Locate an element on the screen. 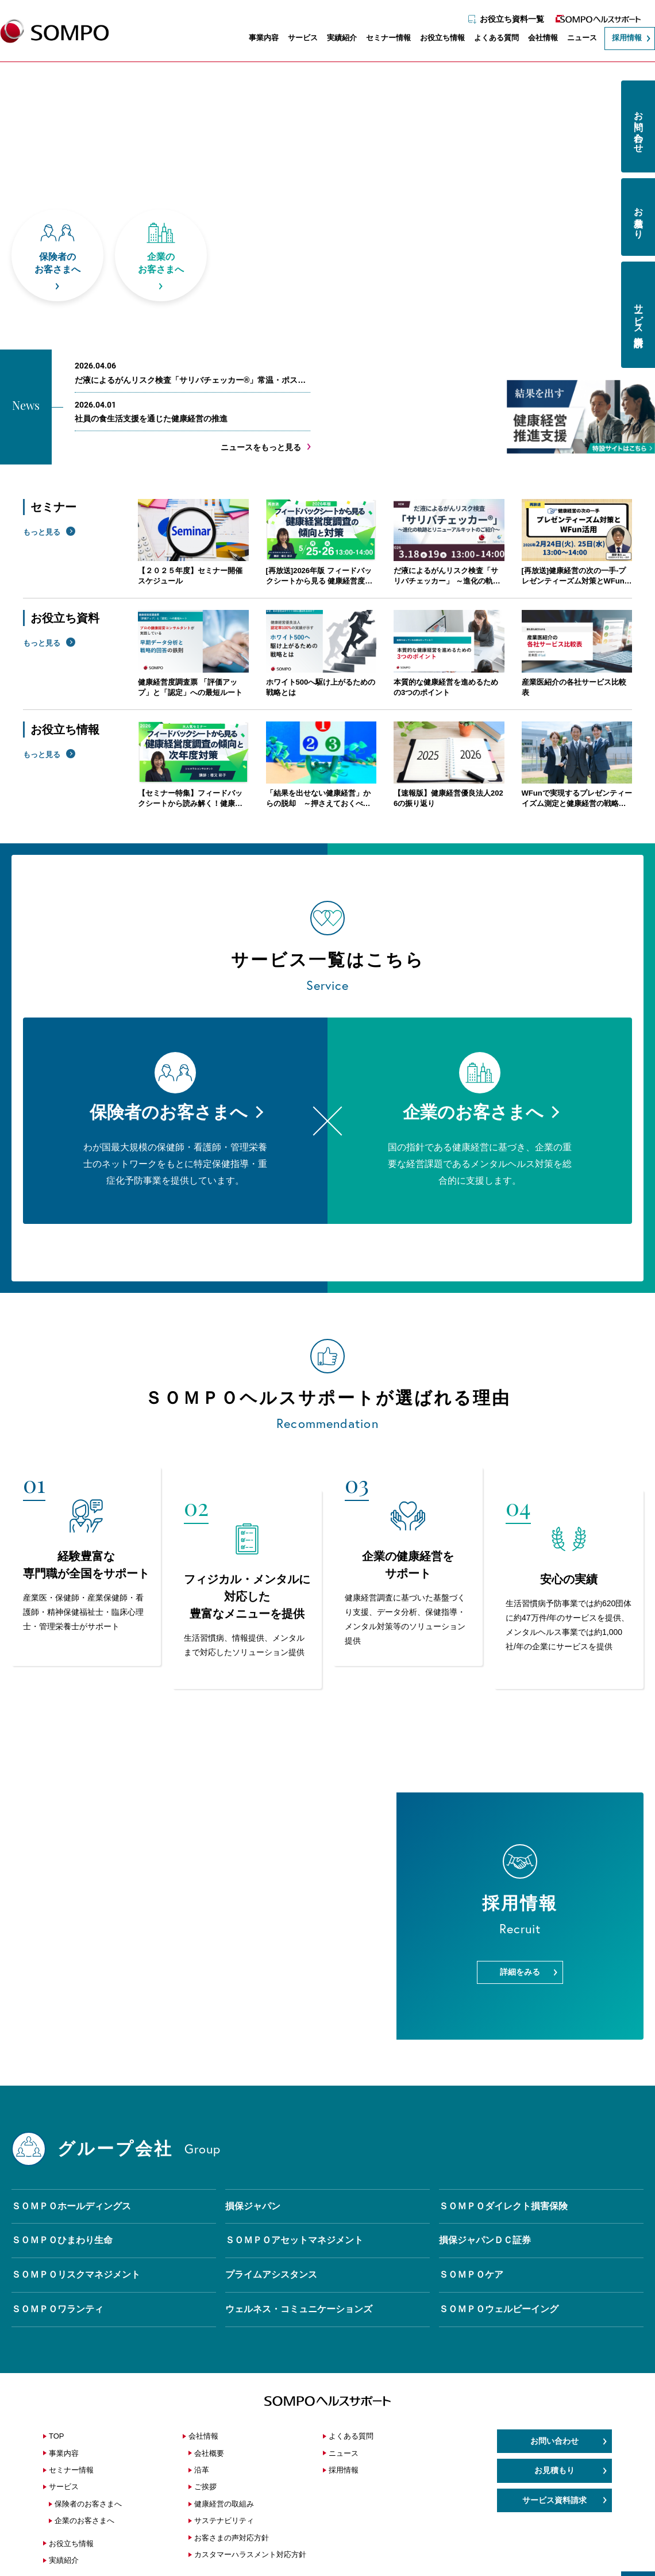 The width and height of the screenshot is (655, 2576). プライムアシスタンス is located at coordinates (271, 2274).